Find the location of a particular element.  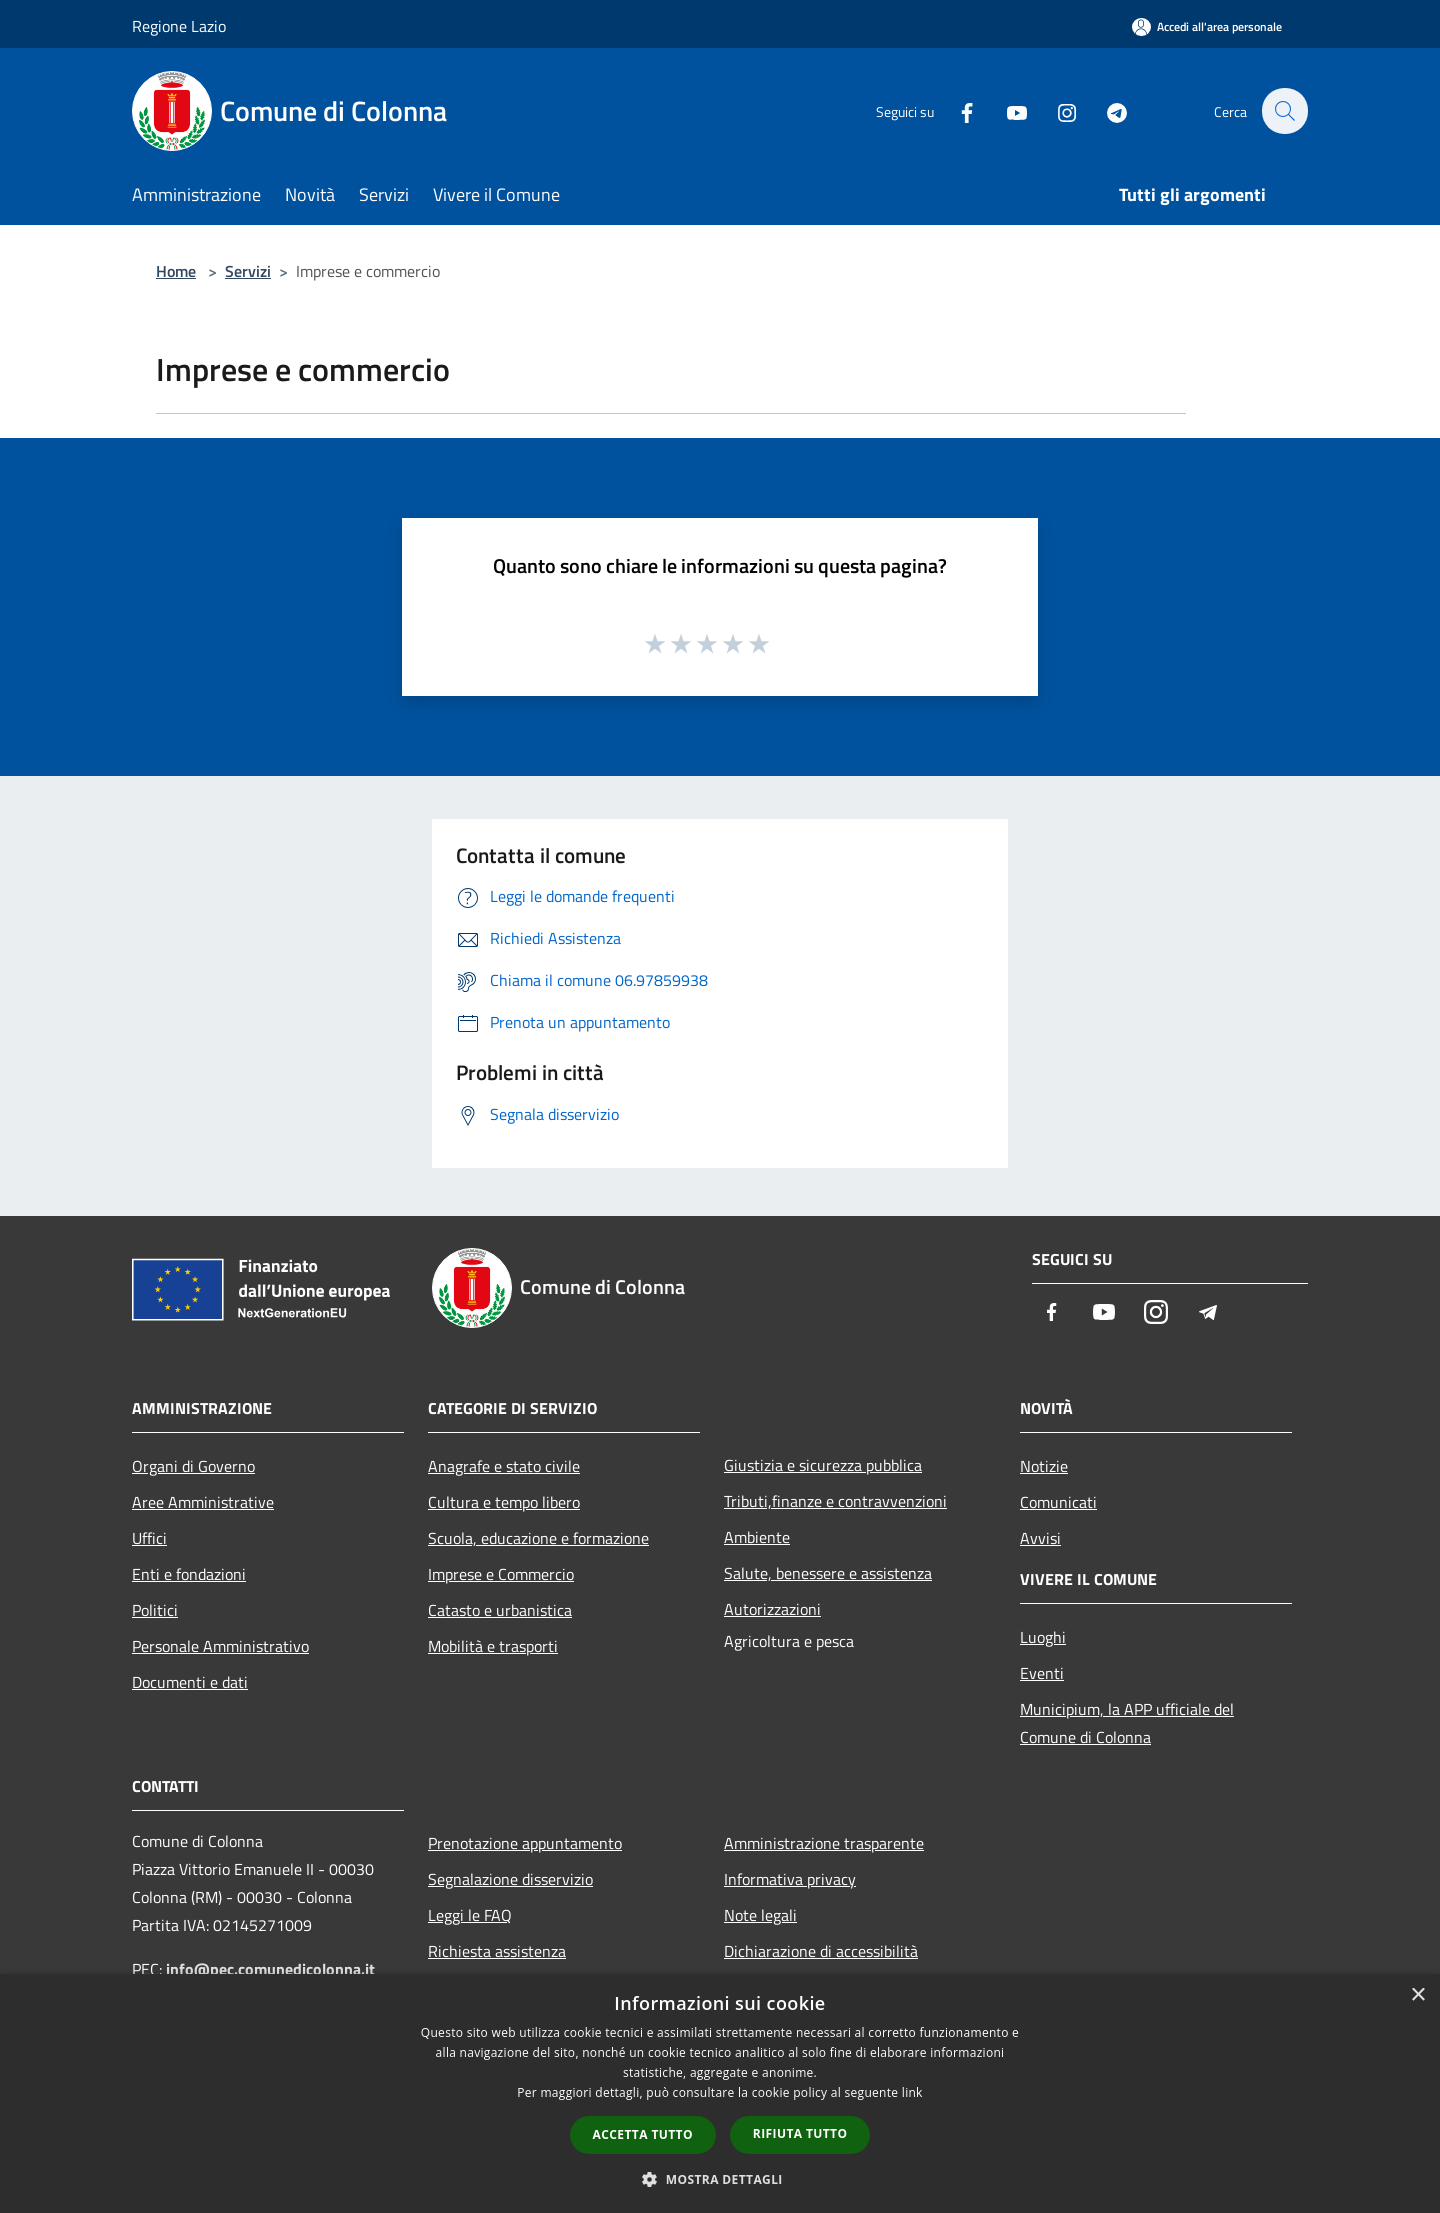

[Facebook] is located at coordinates (956, 110).